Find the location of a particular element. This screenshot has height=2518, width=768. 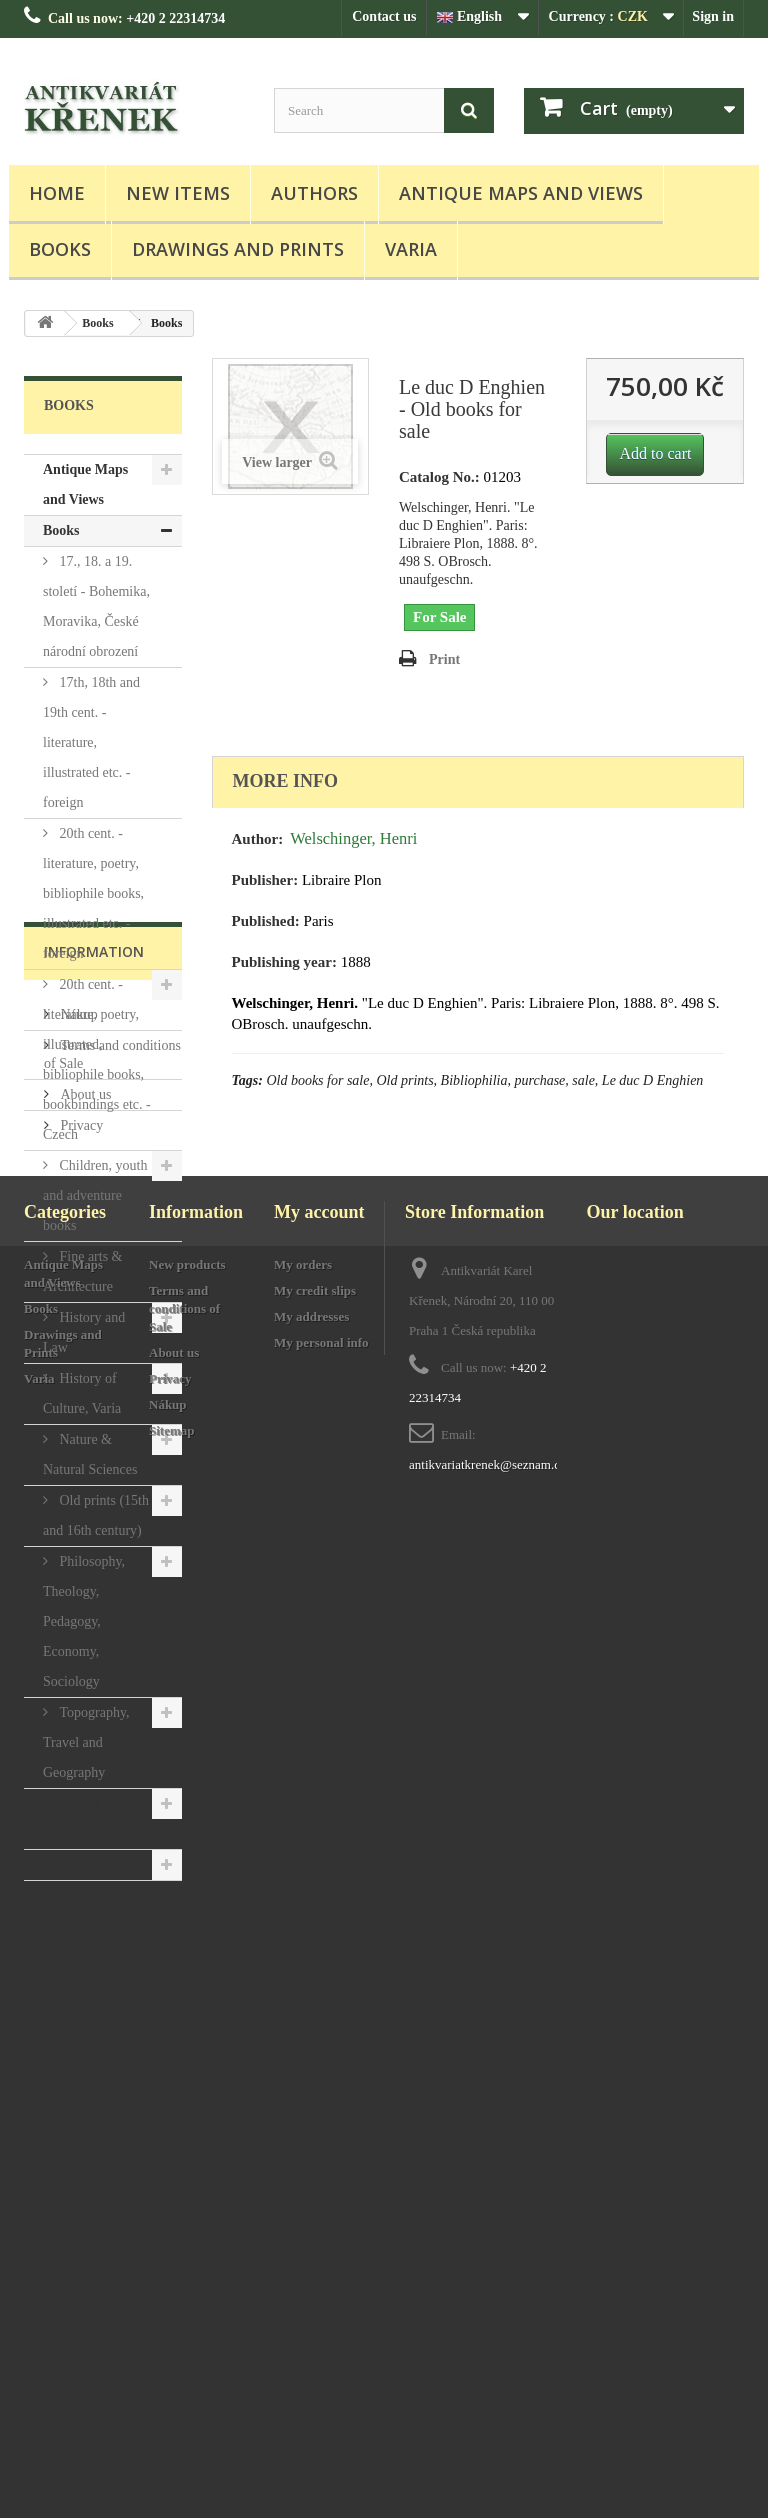

Publishing year: is located at coordinates (284, 962).